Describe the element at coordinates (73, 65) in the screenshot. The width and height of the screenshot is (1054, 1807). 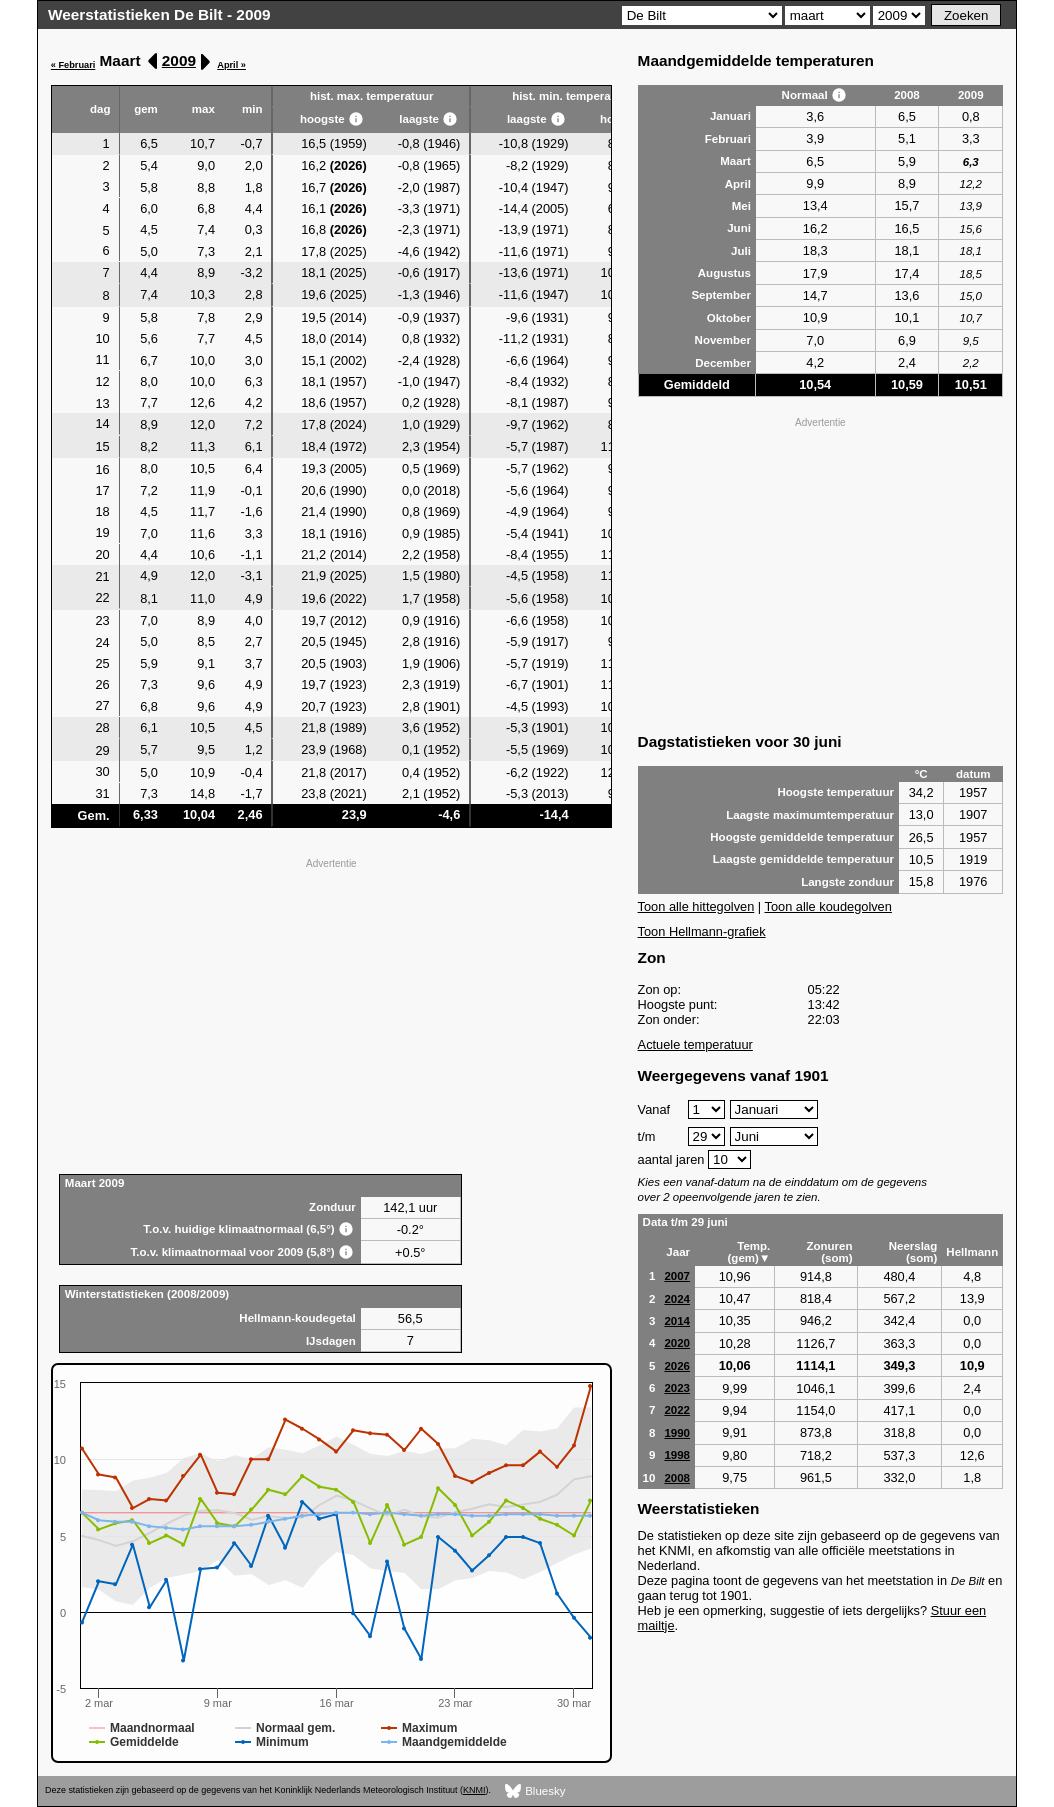
I see `« Februari` at that location.